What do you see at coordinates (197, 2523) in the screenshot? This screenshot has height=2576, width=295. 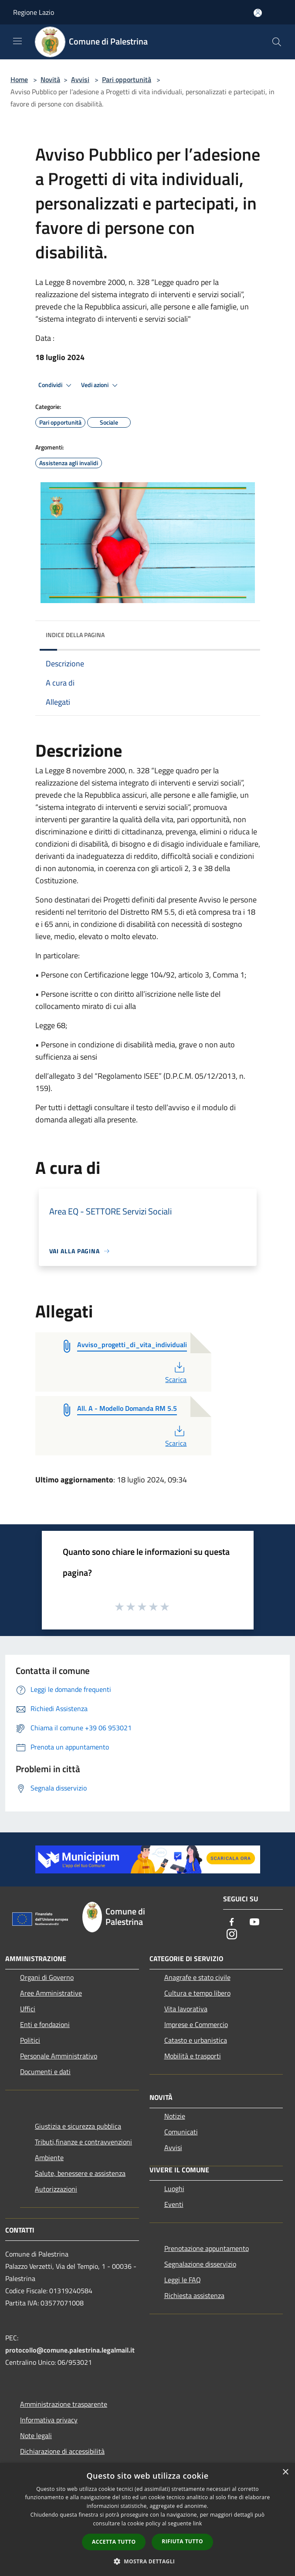 I see `link [link, opens a new window]` at bounding box center [197, 2523].